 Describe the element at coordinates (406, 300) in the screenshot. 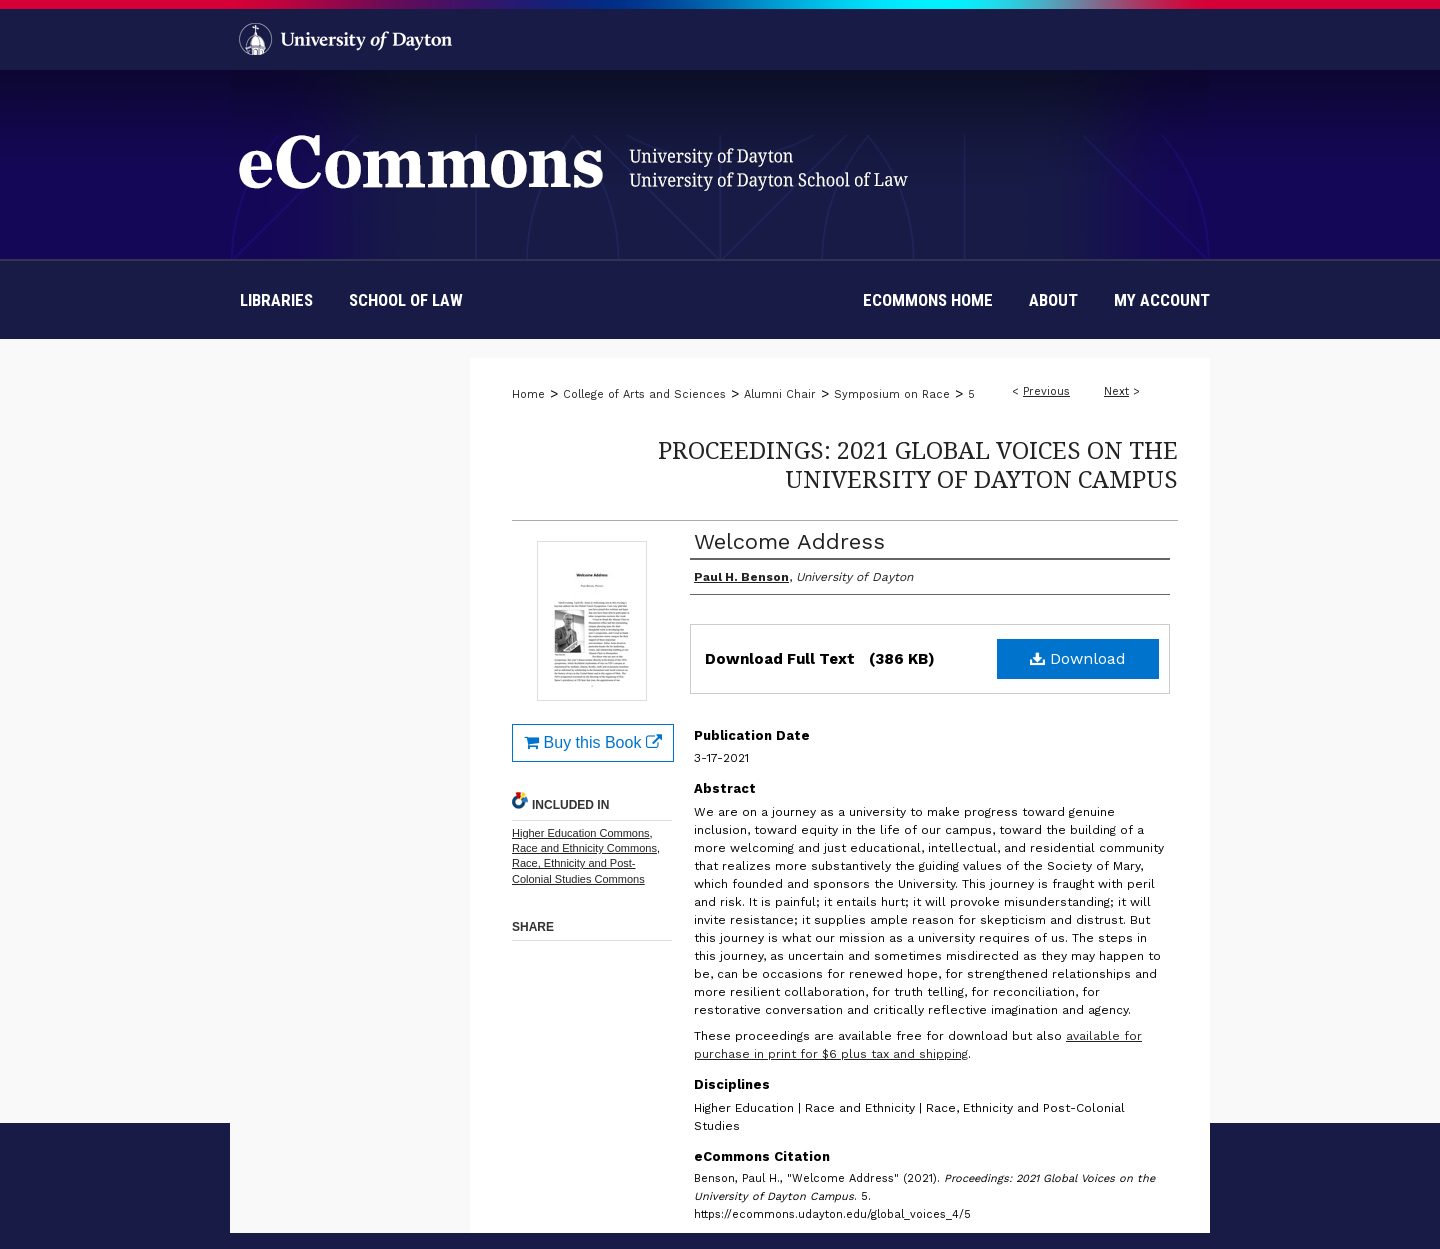

I see `School of Law` at that location.